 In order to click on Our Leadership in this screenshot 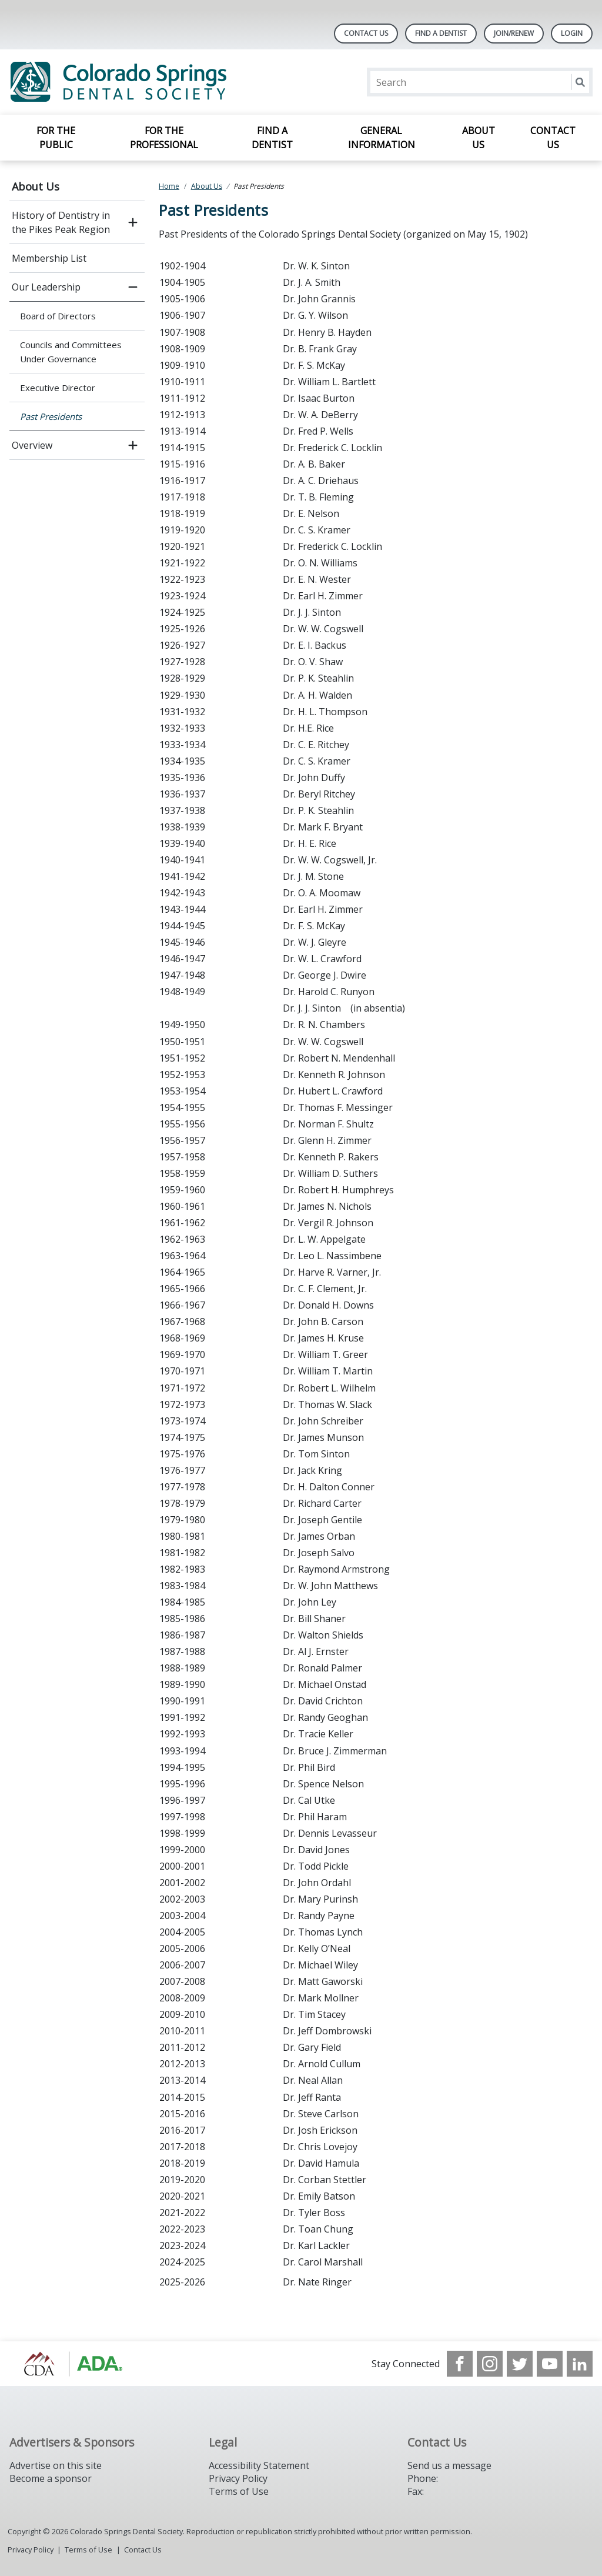, I will do `click(46, 287)`.